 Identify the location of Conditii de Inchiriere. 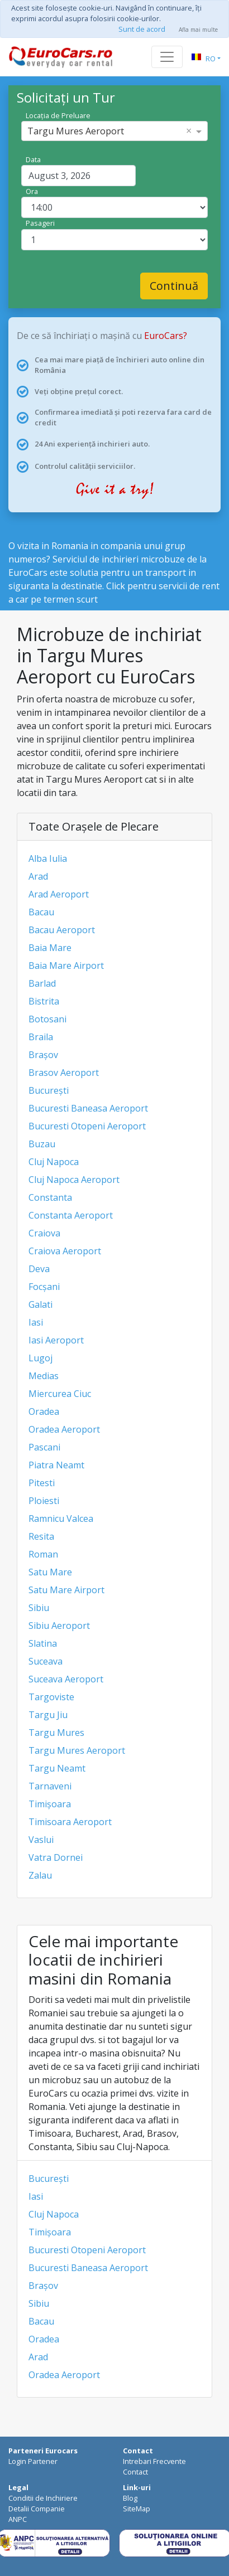
(43, 2498).